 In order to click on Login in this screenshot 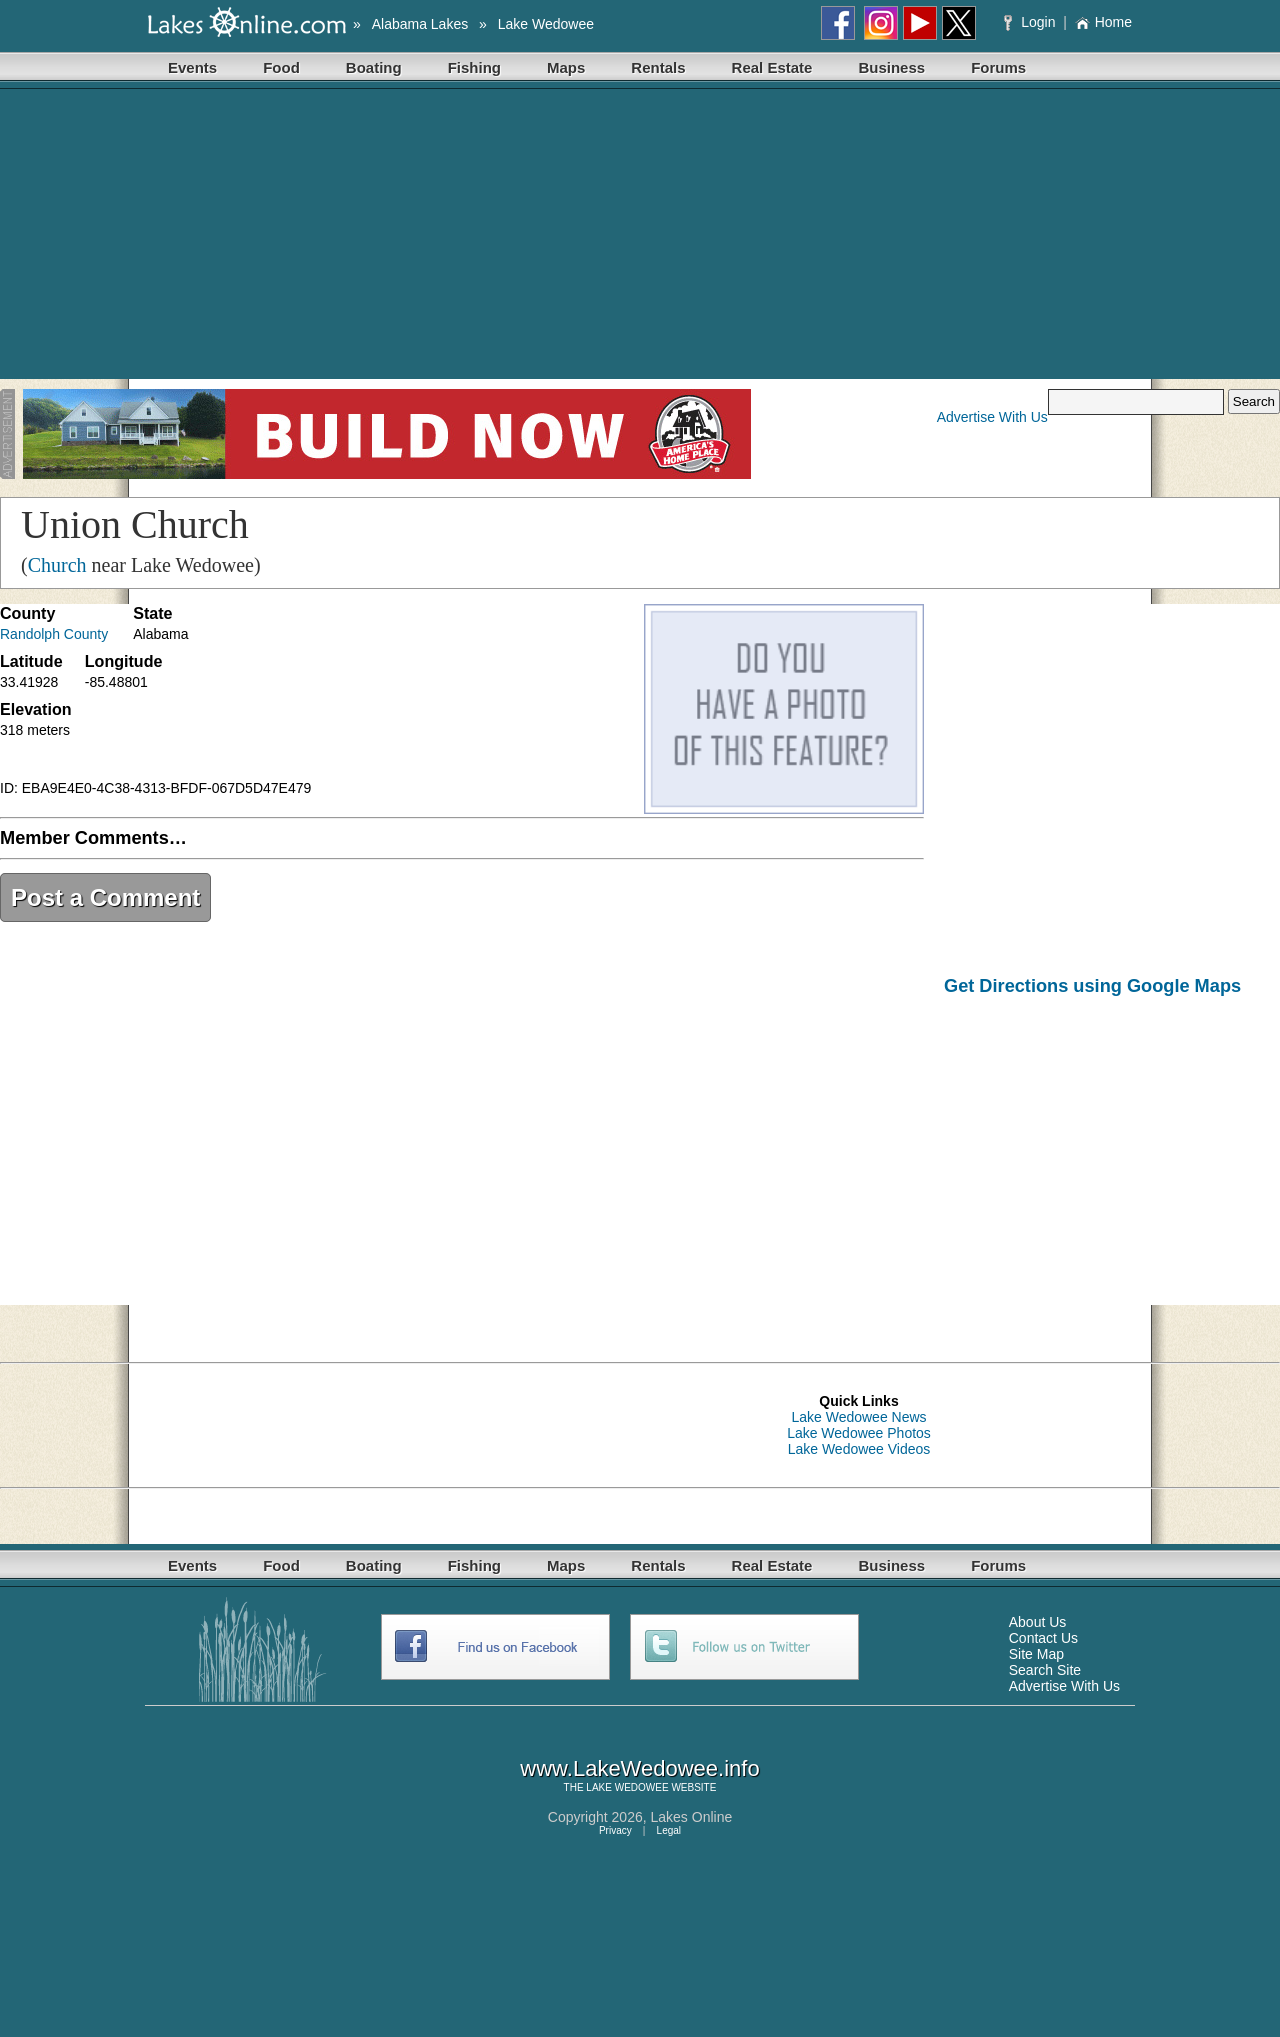, I will do `click(1031, 22)`.